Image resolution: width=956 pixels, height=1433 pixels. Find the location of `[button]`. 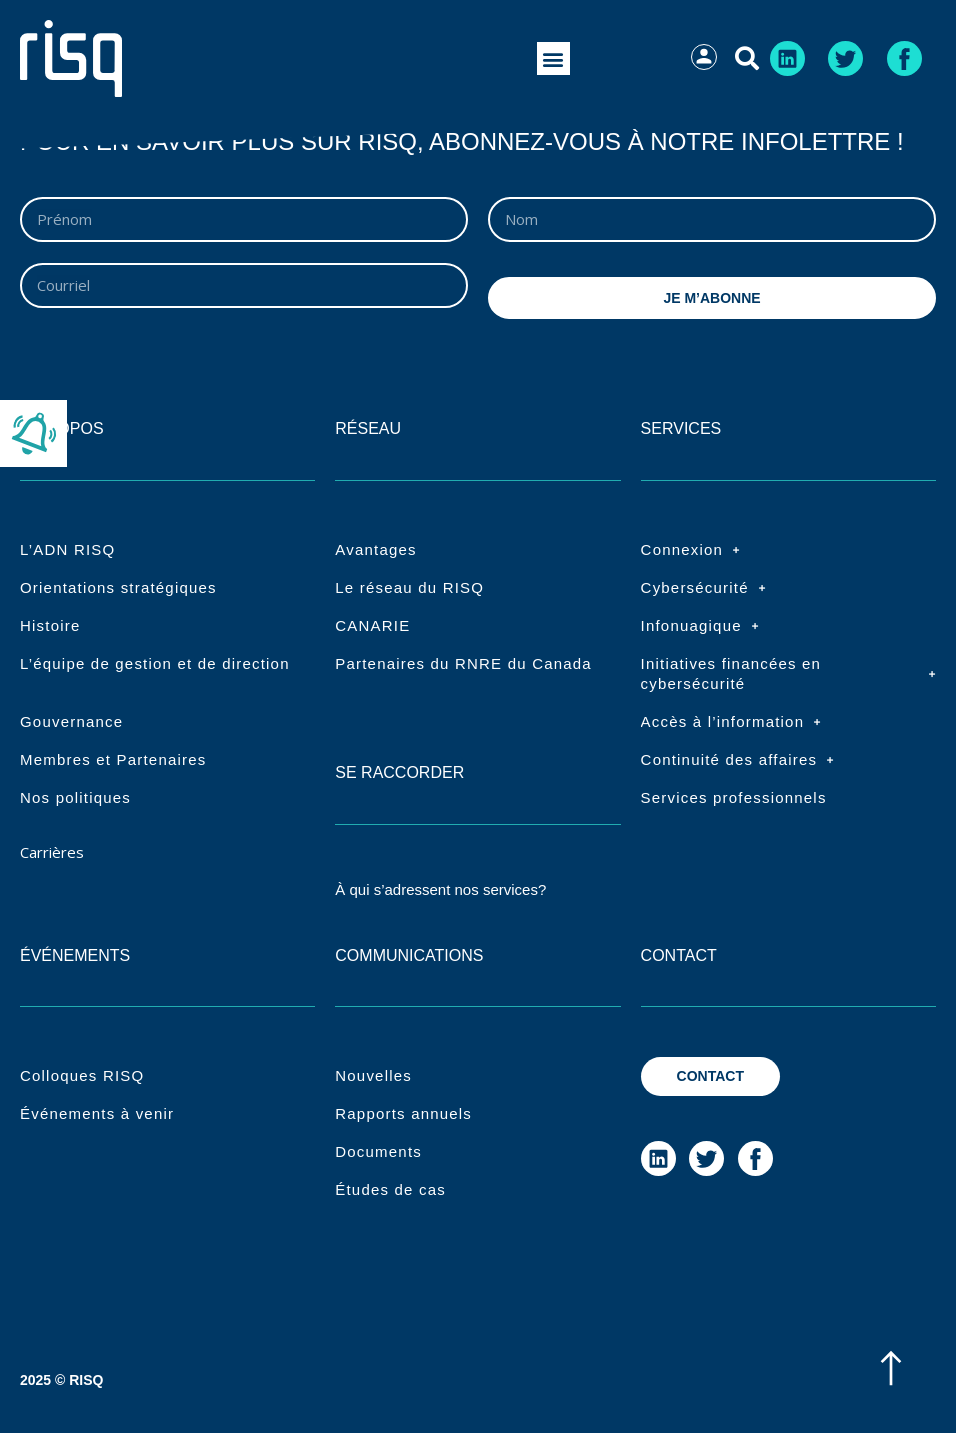

[button] is located at coordinates (553, 58).